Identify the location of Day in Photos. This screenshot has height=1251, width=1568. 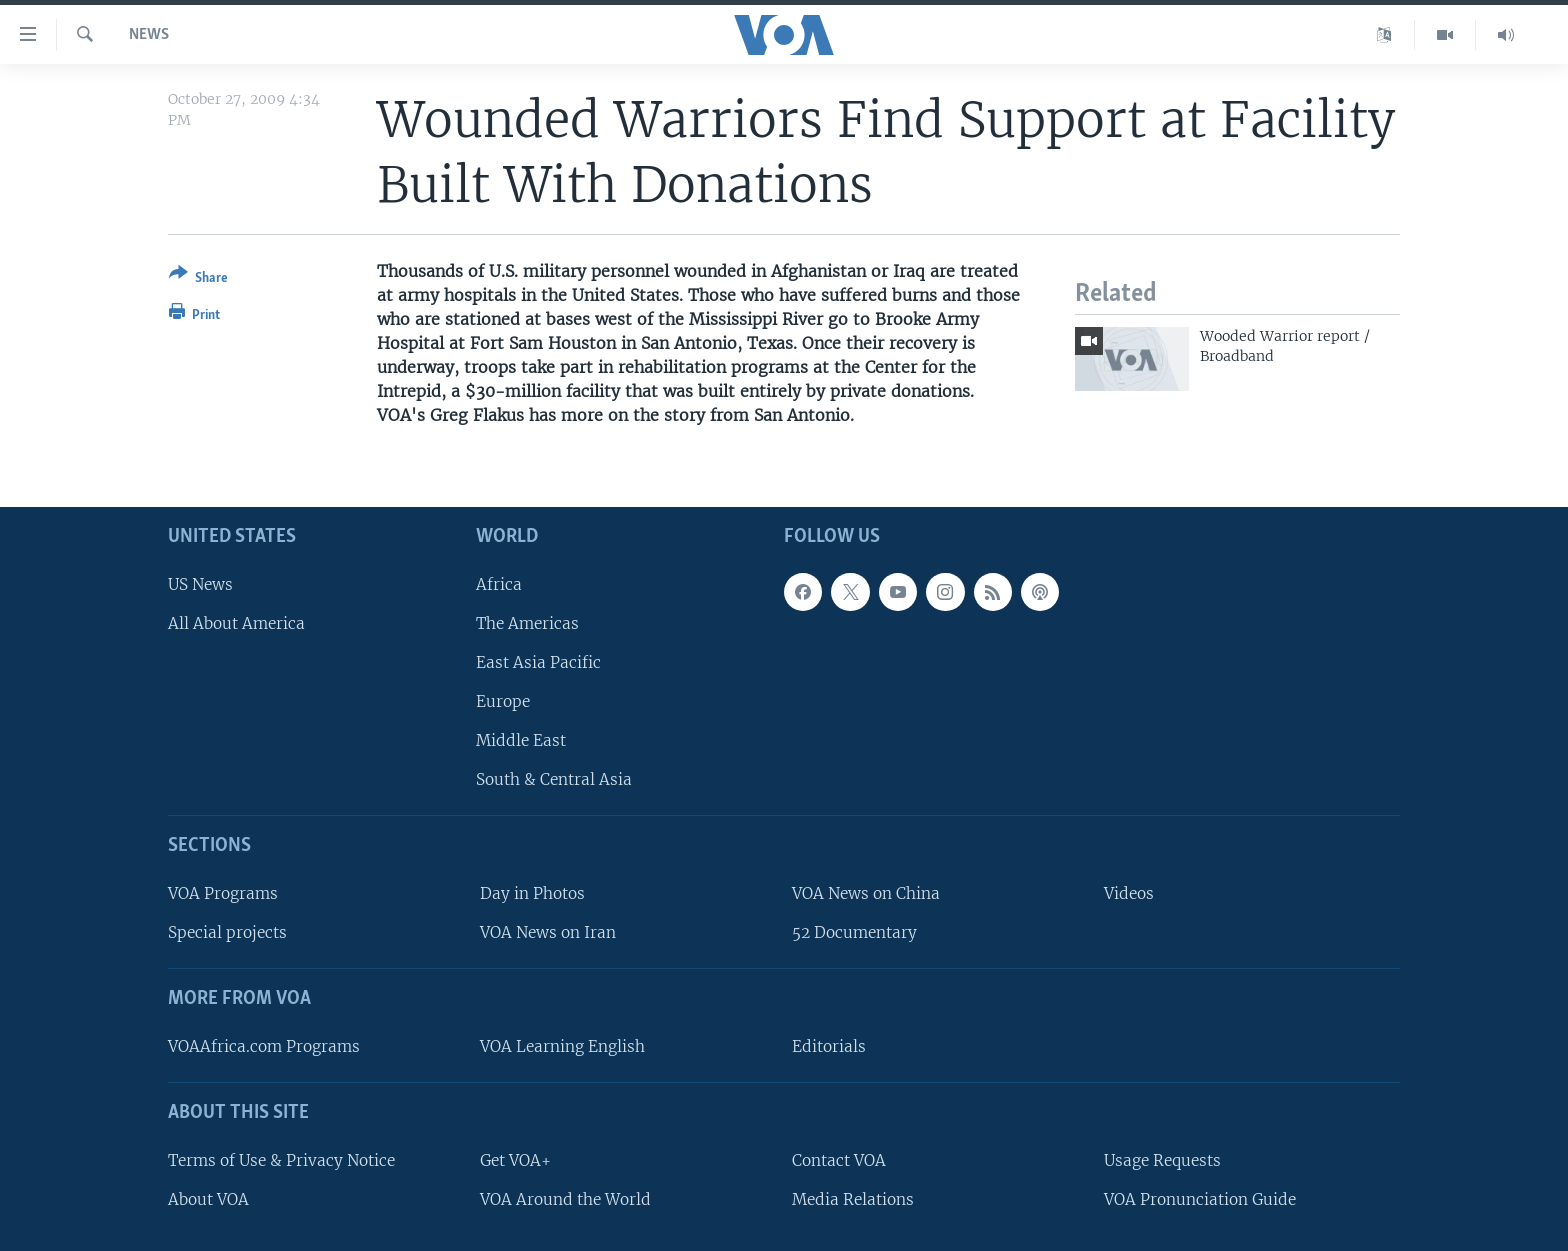
(532, 893).